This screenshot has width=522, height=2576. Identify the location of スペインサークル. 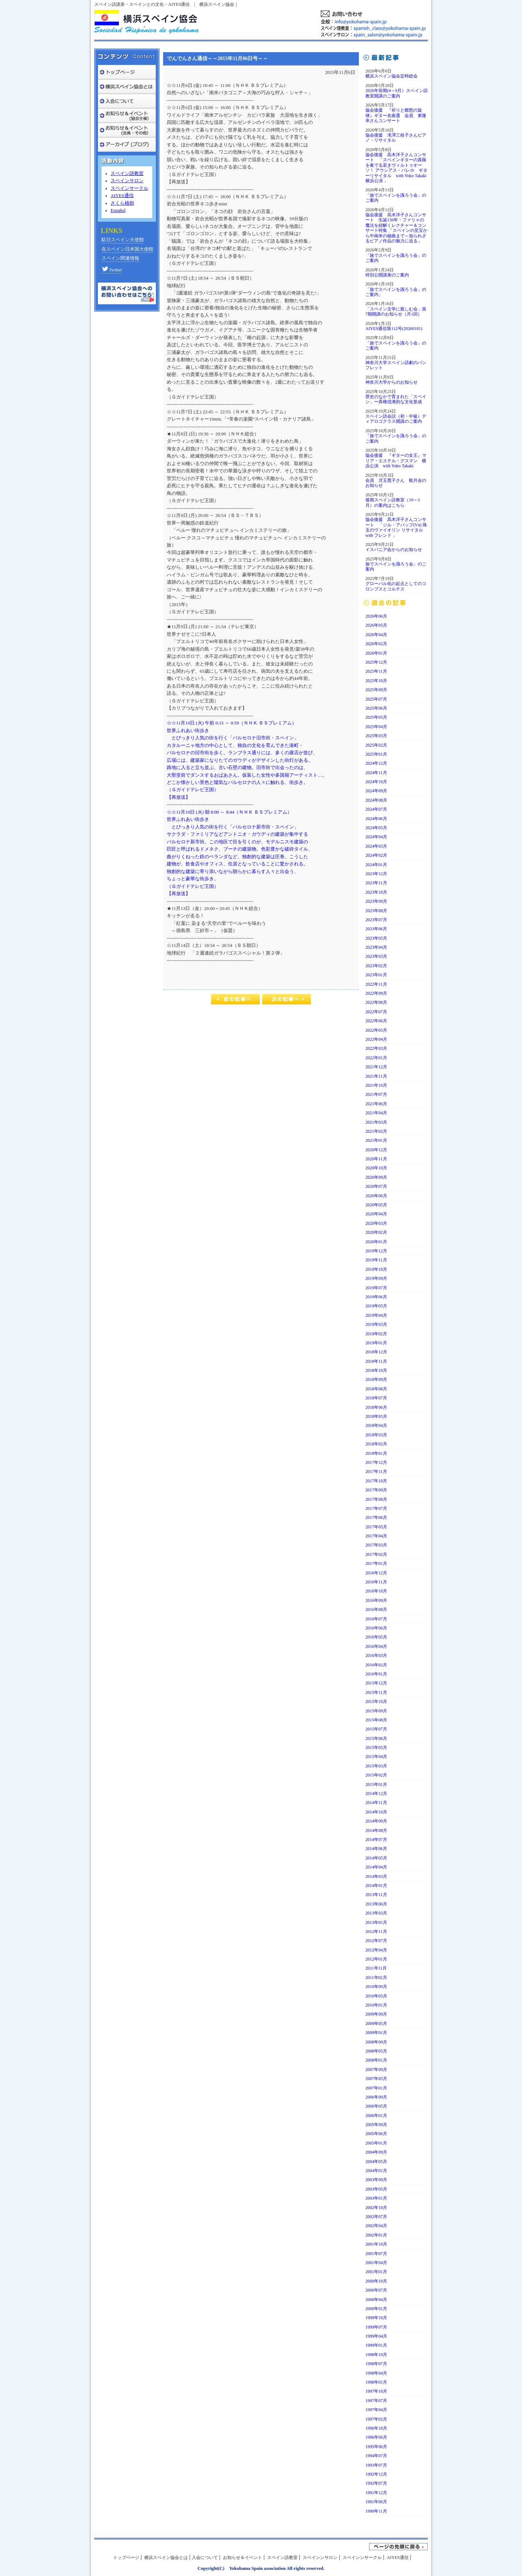
(129, 188).